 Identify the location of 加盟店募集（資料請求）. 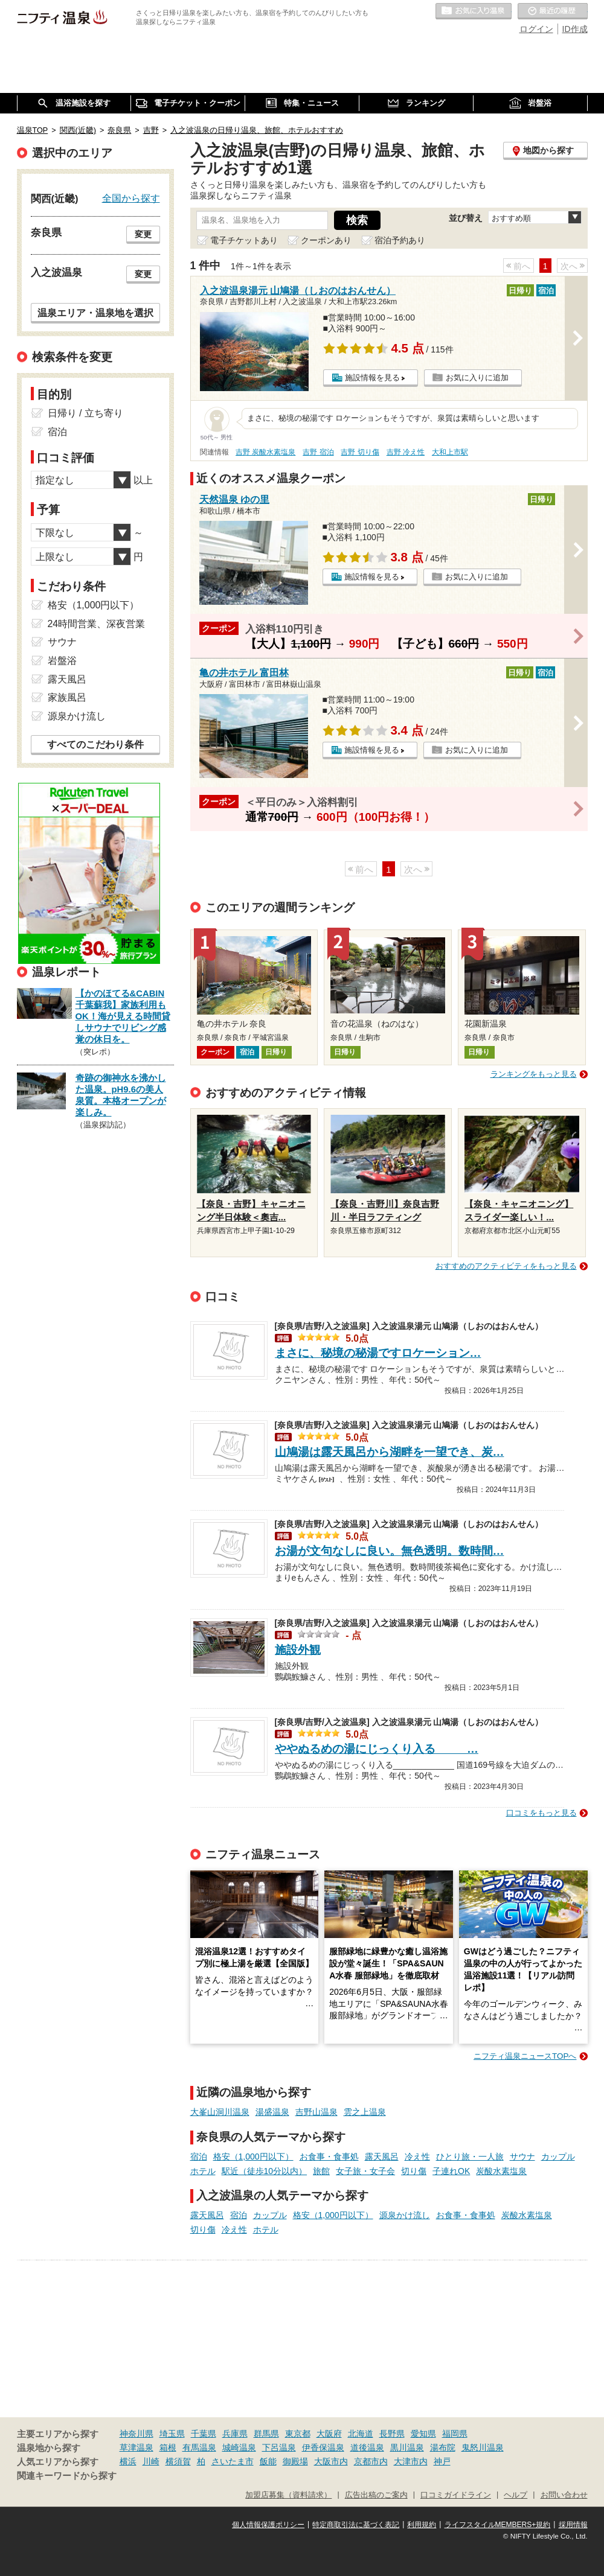
(288, 2495).